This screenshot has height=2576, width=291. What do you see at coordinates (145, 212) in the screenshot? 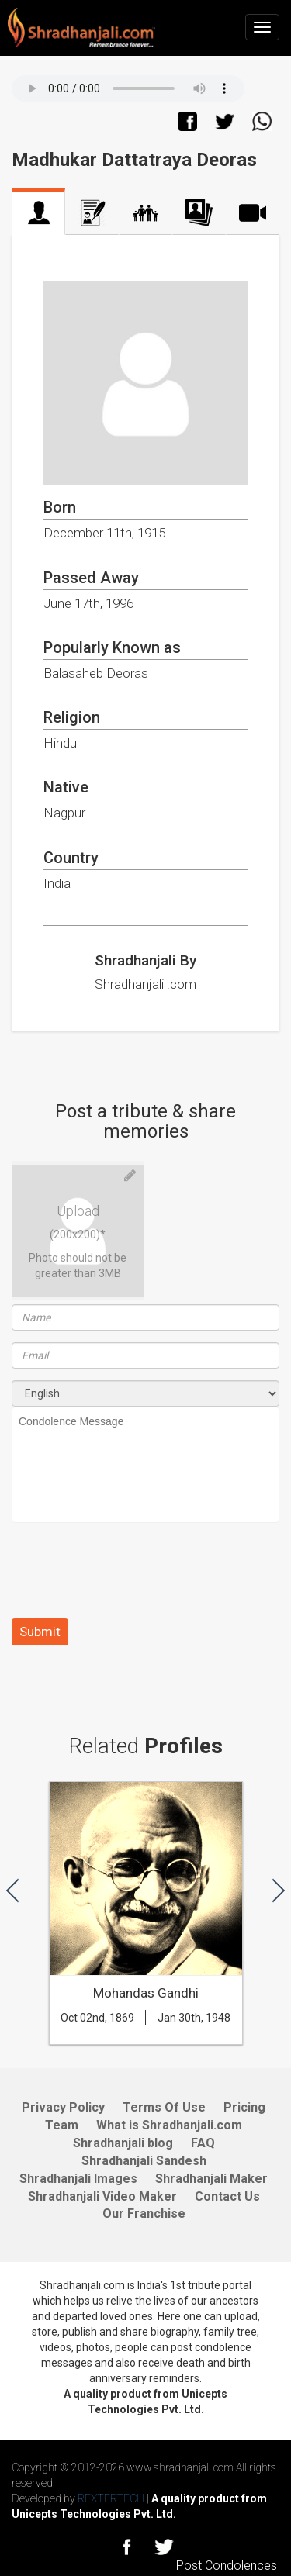
I see `Family Tree` at bounding box center [145, 212].